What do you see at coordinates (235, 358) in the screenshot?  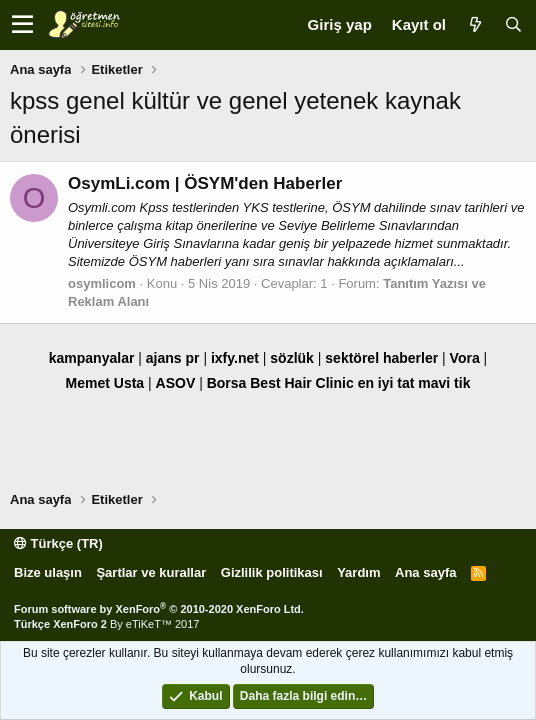 I see `ixfy.net` at bounding box center [235, 358].